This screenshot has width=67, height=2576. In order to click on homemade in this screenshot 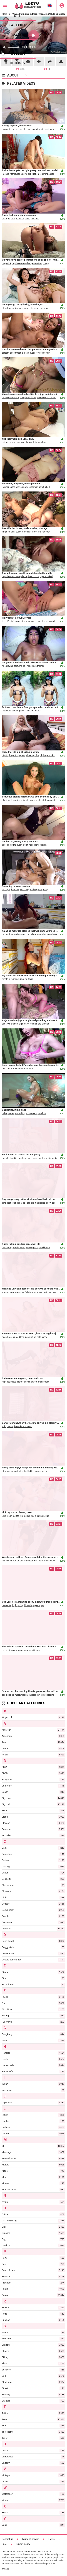, I will do `click(18, 1561)`.